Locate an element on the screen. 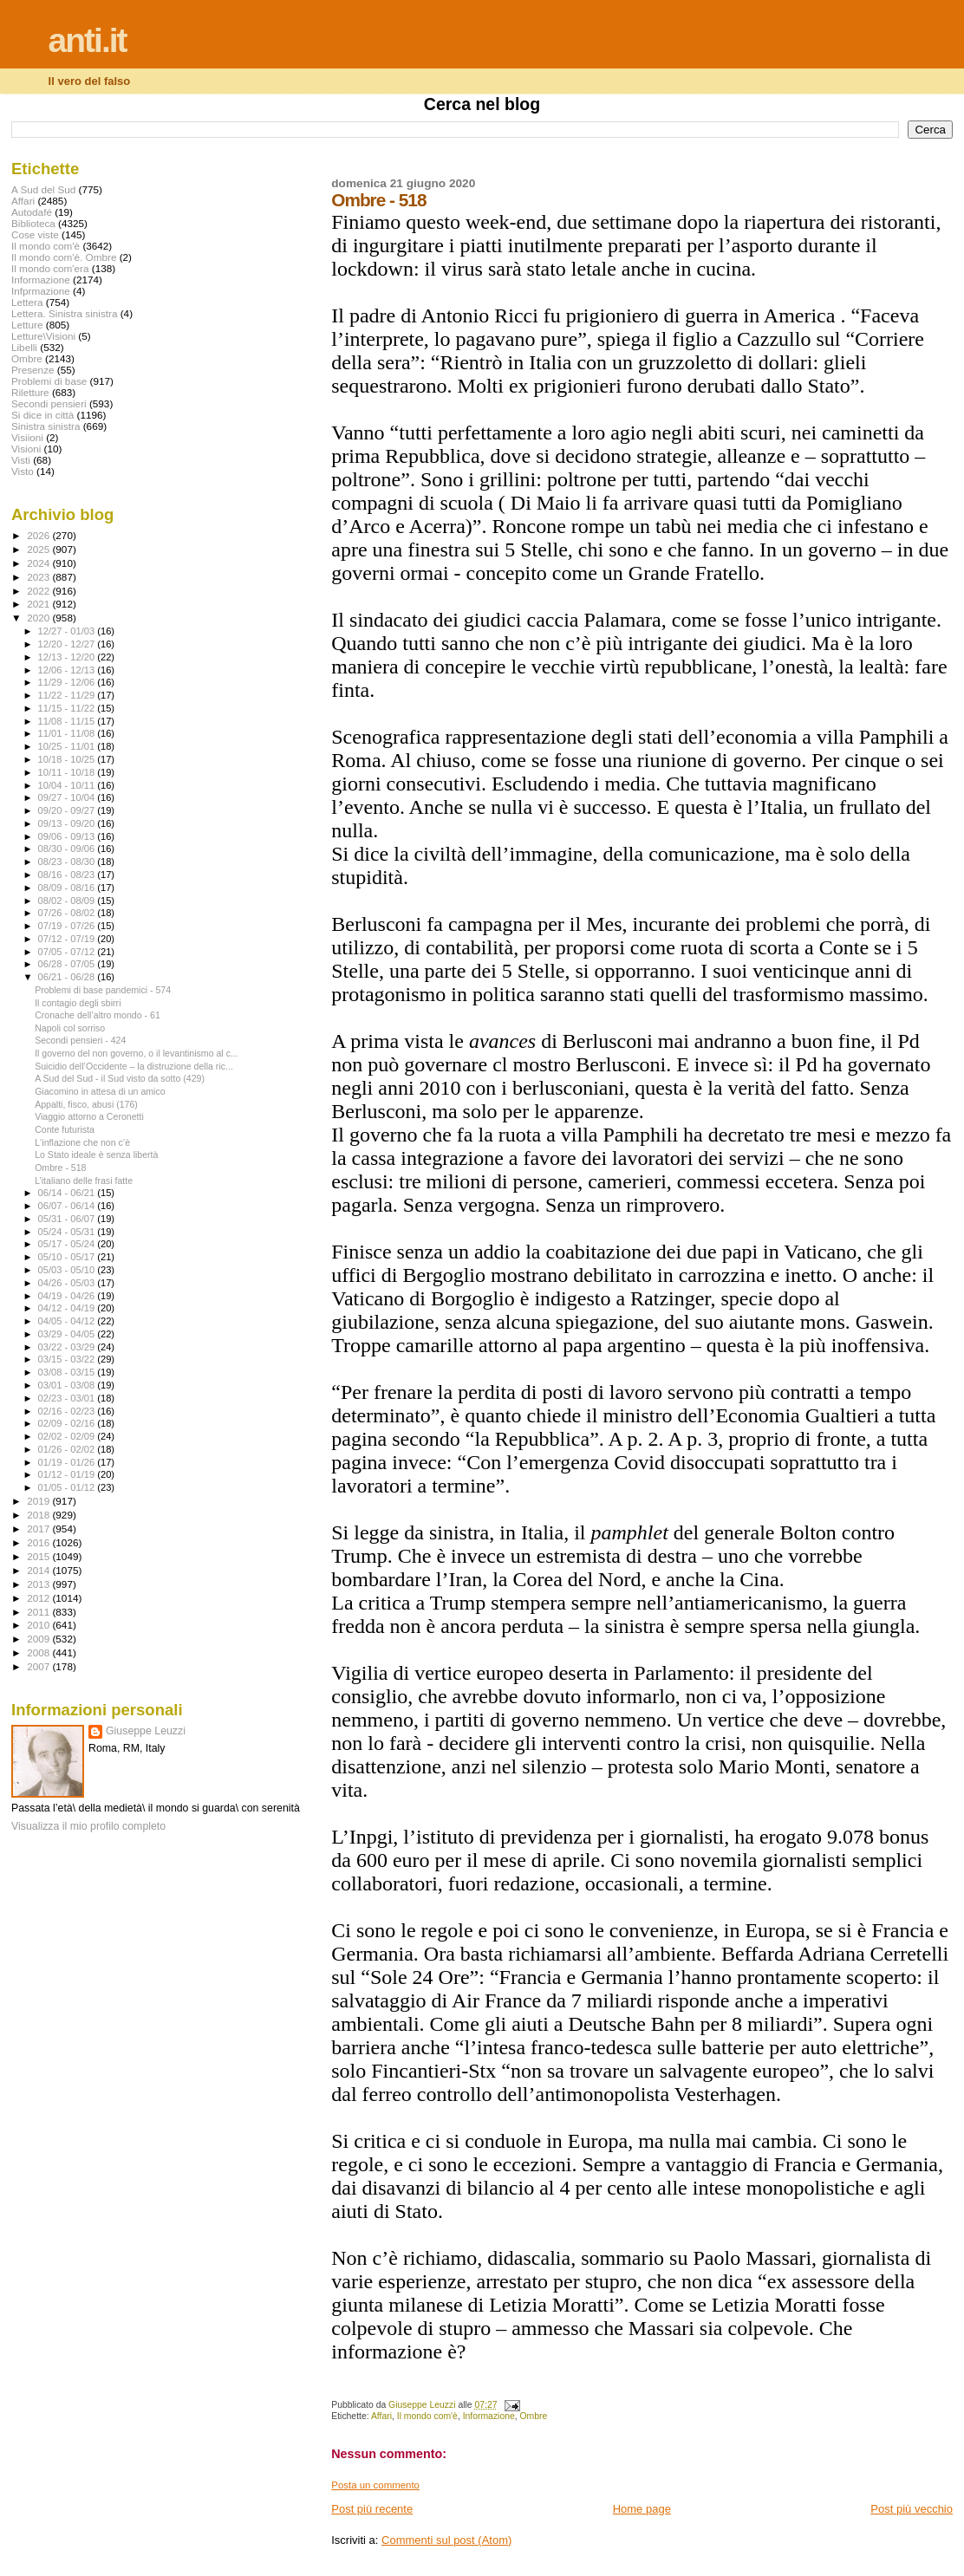  Si dice in città is located at coordinates (42, 414).